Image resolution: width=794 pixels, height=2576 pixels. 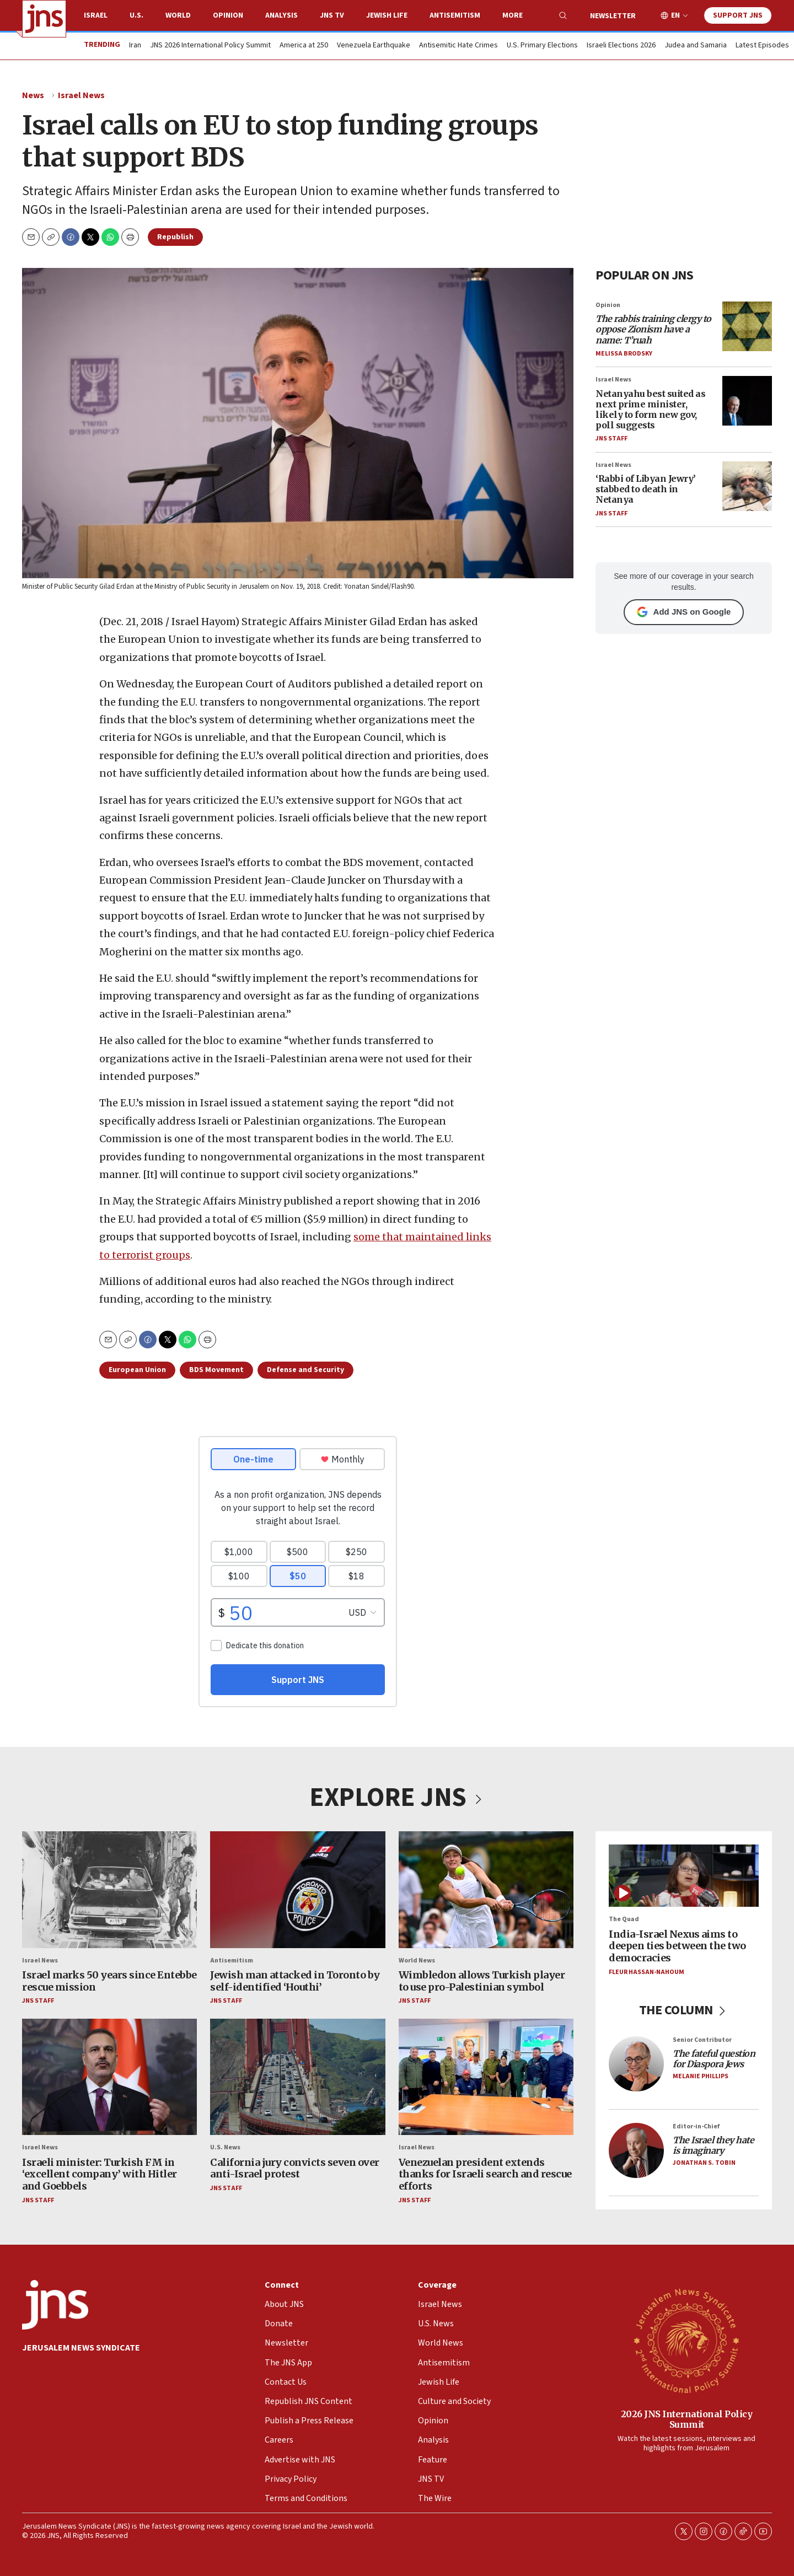 I want to click on JNS Staff, so click(x=611, y=438).